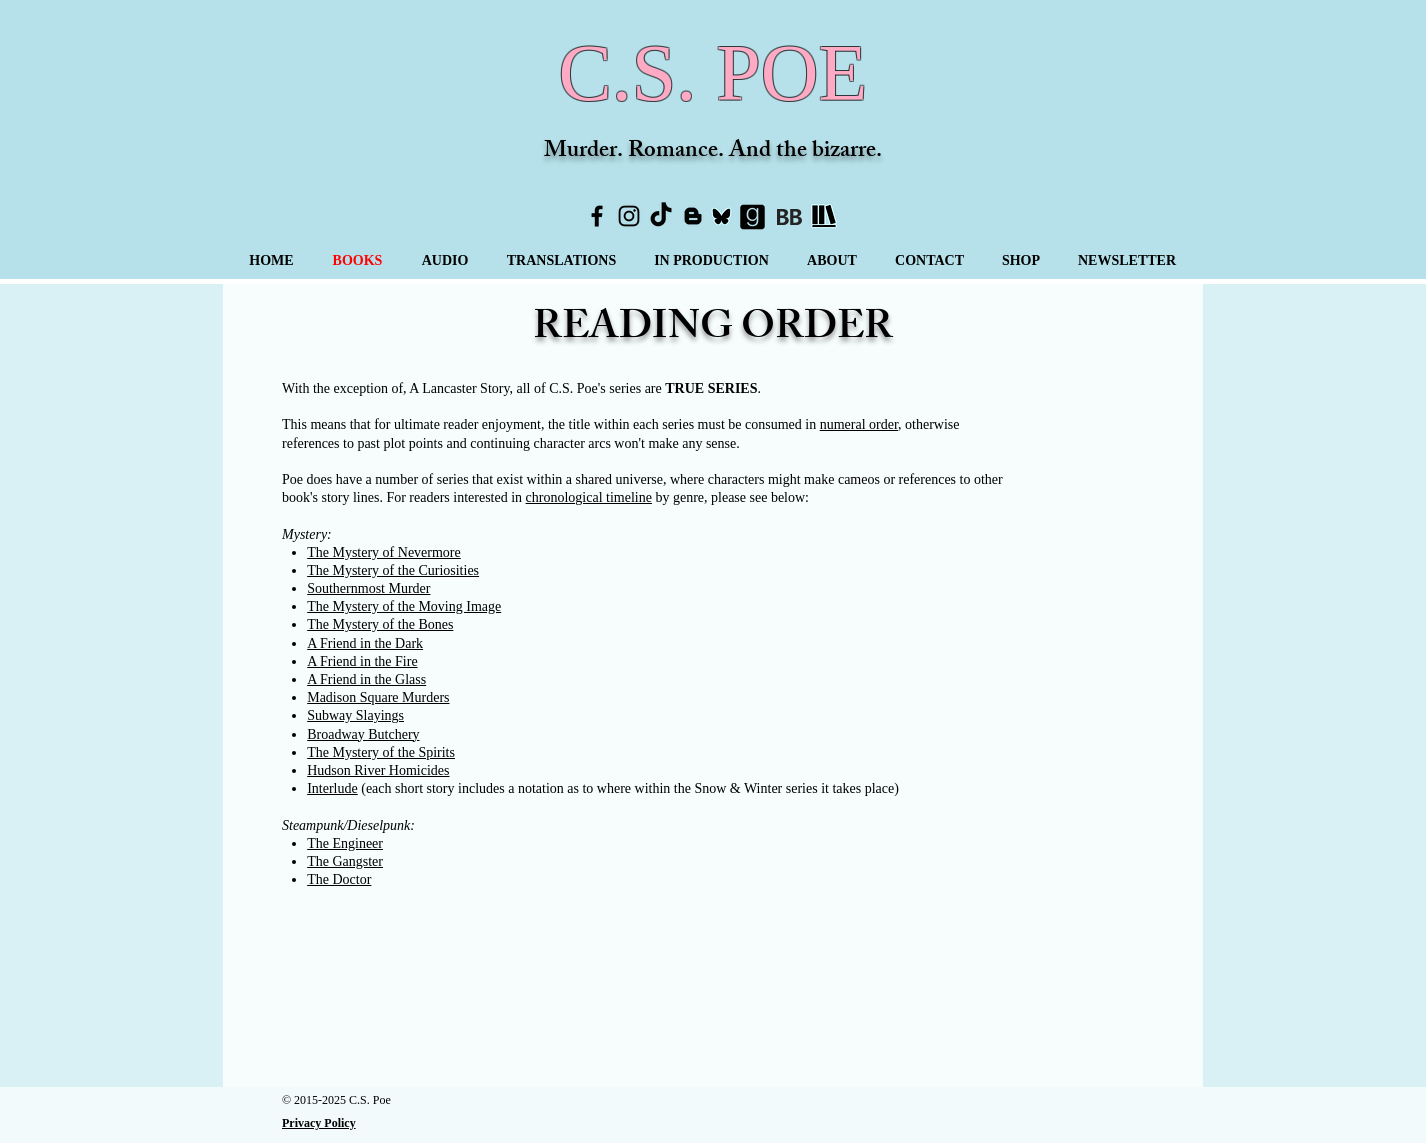 This screenshot has width=1426, height=1143. What do you see at coordinates (393, 570) in the screenshot?
I see `The Mystery of the Curiosities` at bounding box center [393, 570].